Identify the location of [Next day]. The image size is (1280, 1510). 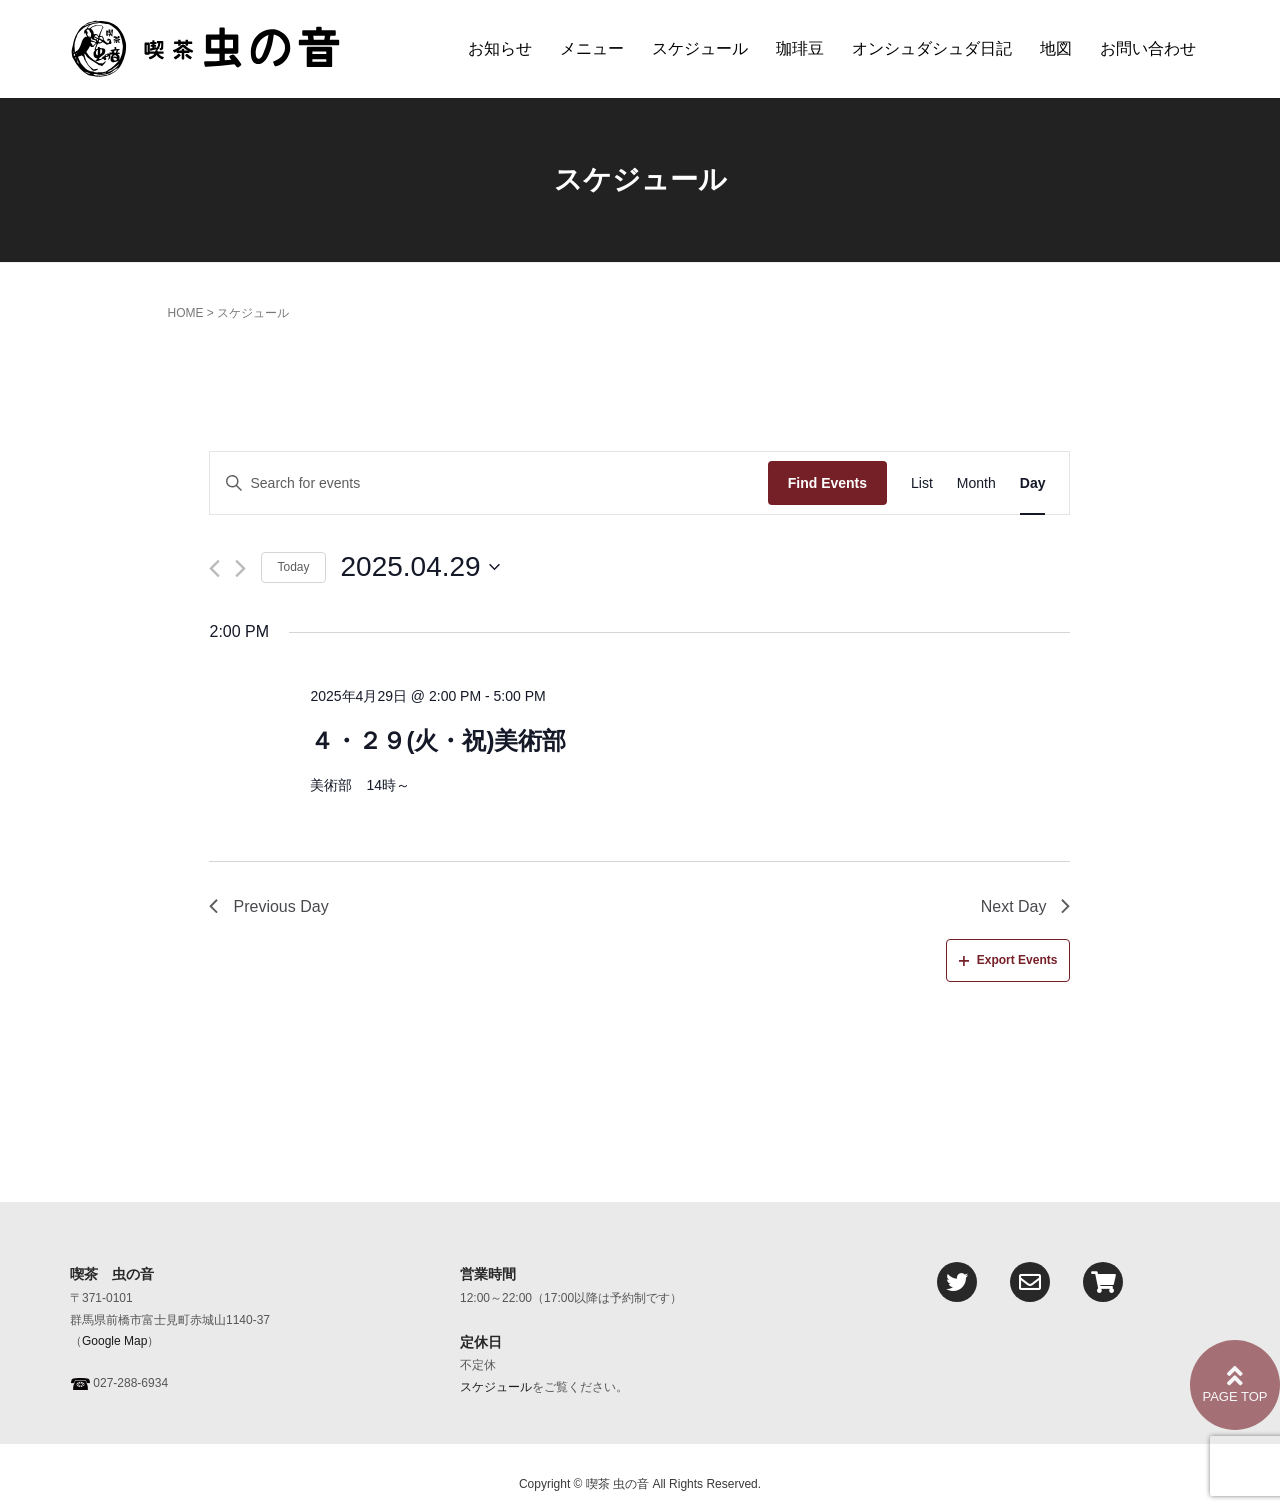
(240, 568).